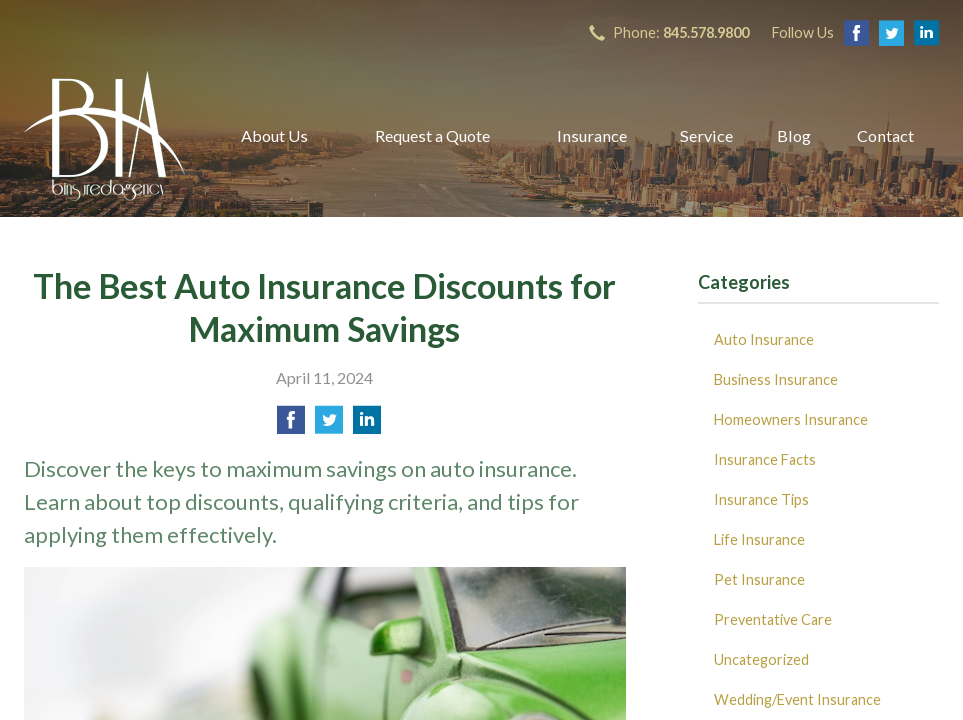 The height and width of the screenshot is (720, 963). Describe the element at coordinates (329, 425) in the screenshot. I see `[Share on Twitter]` at that location.